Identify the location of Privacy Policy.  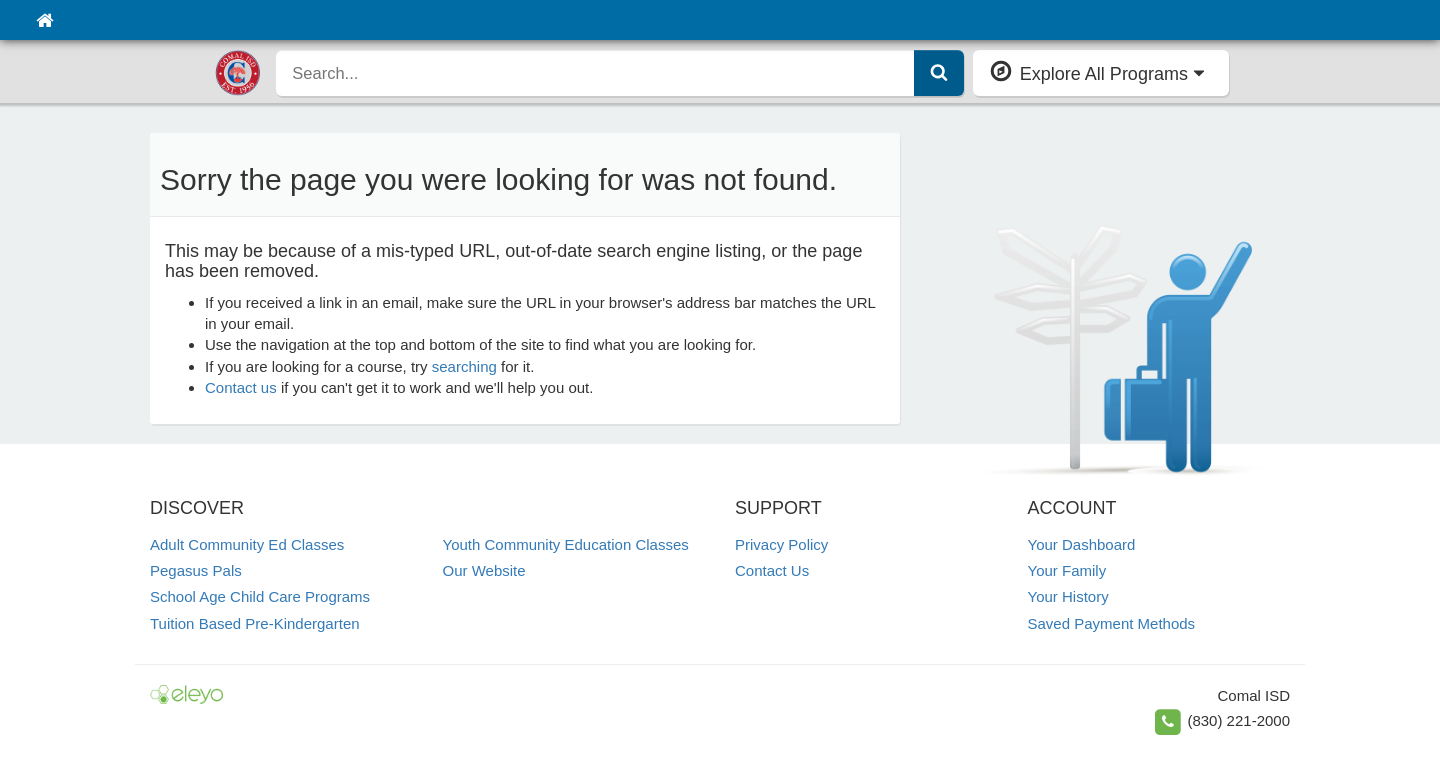
(781, 544).